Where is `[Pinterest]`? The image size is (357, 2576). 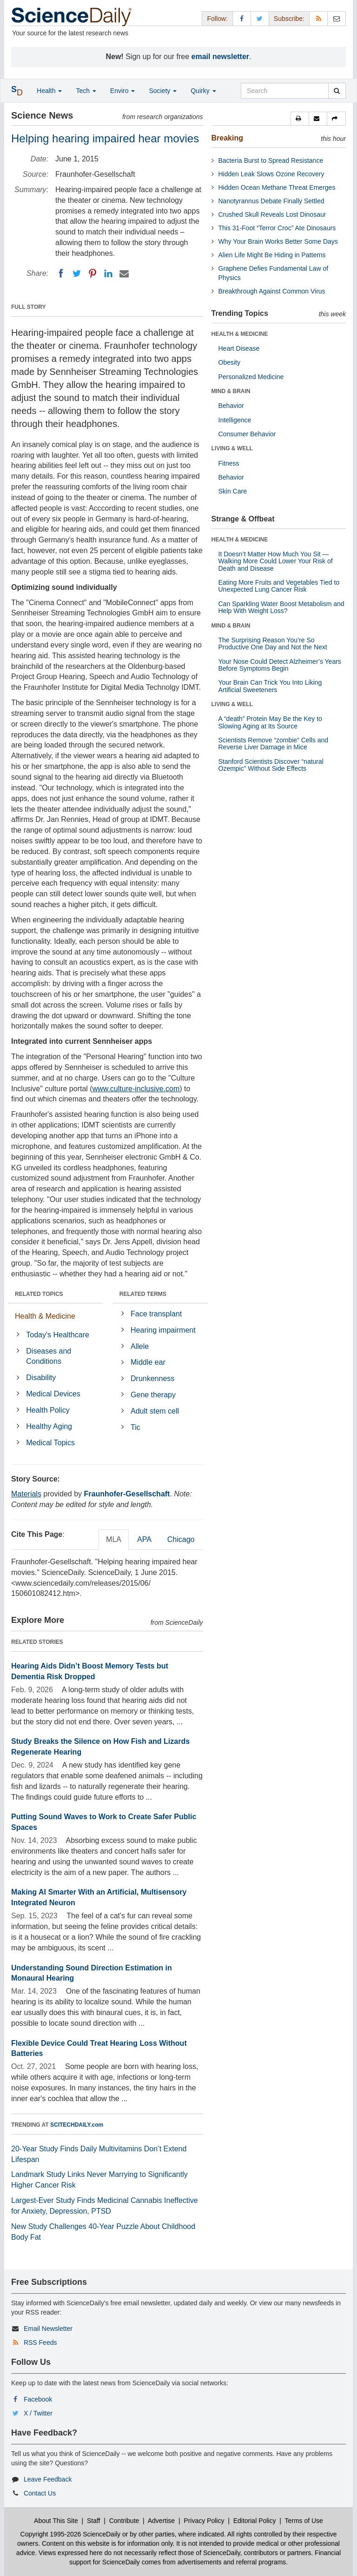 [Pinterest] is located at coordinates (92, 273).